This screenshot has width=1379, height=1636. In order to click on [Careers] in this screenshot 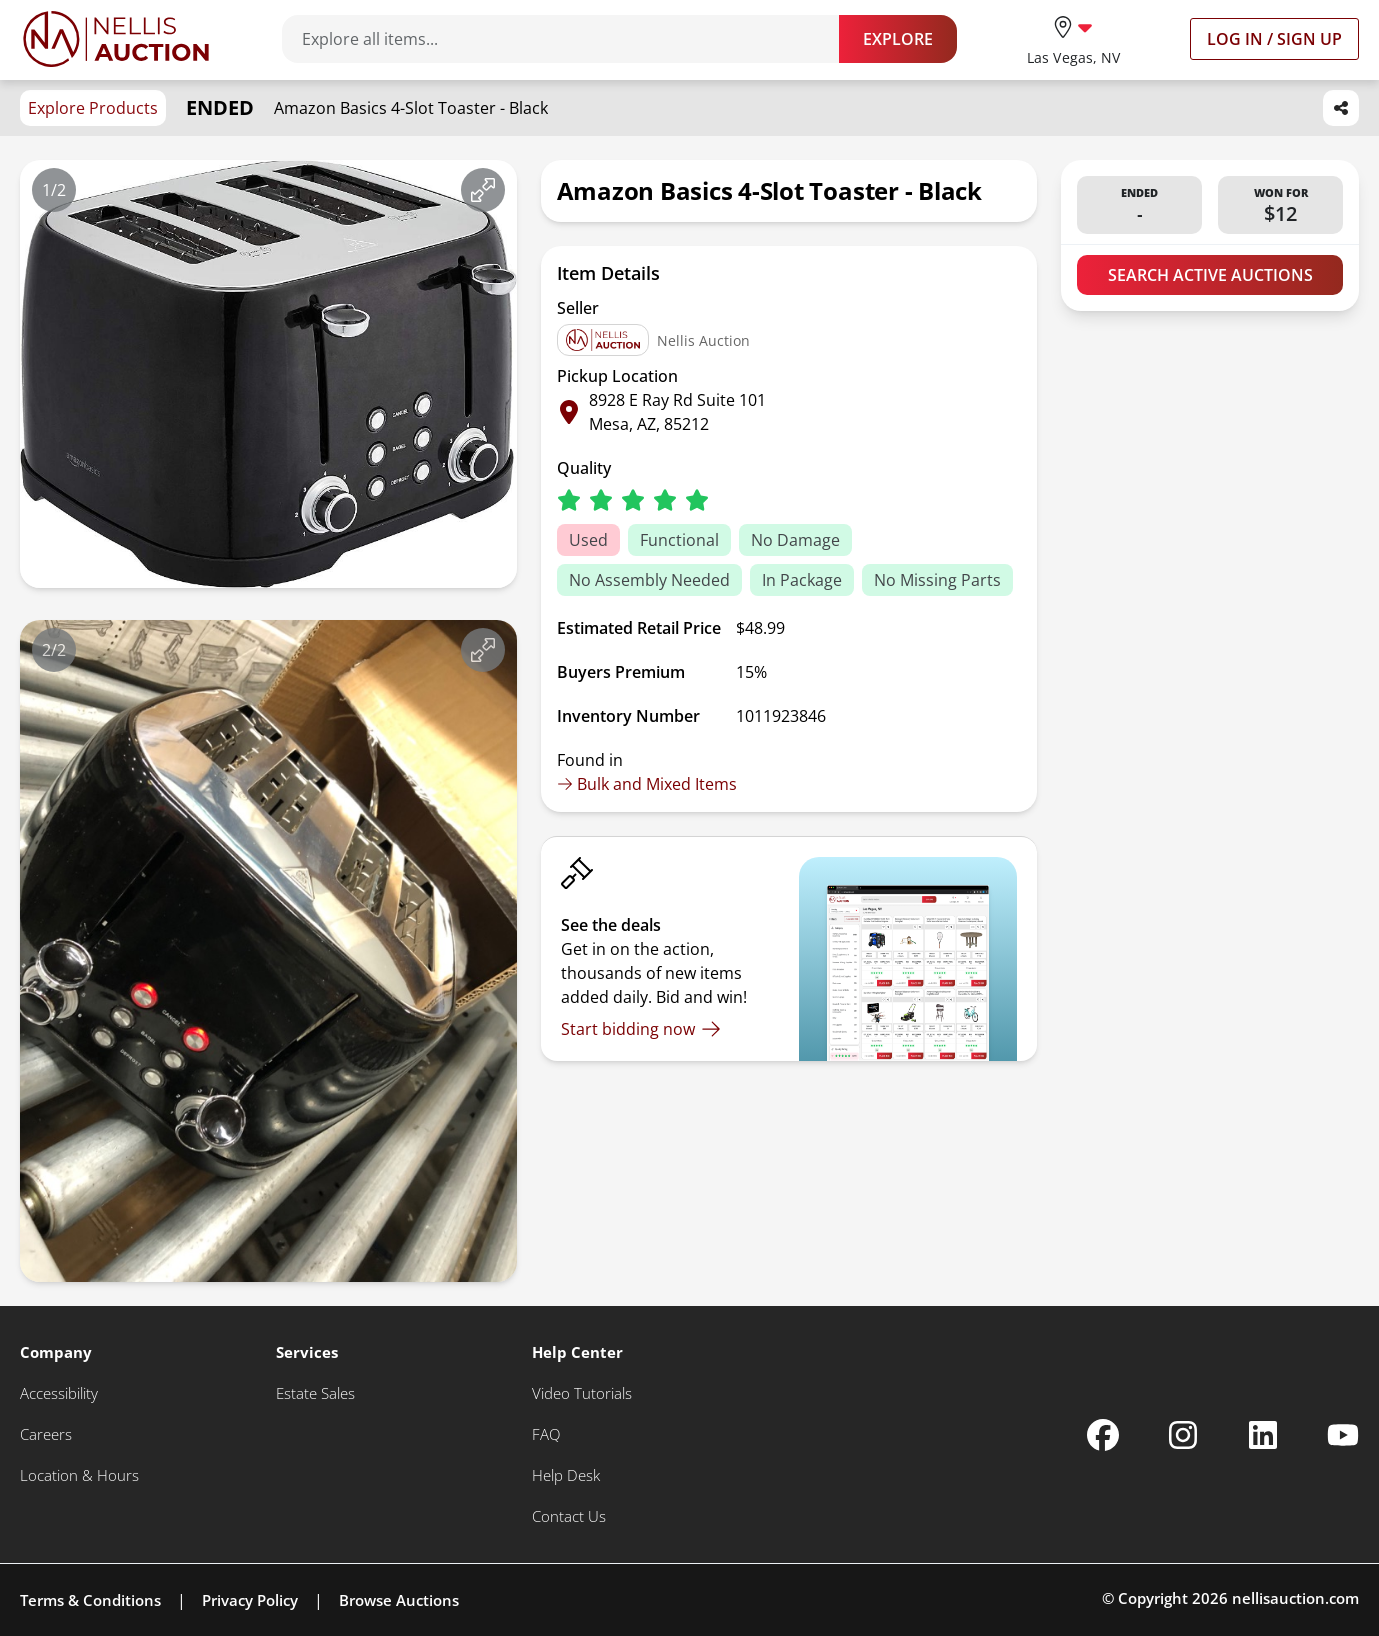, I will do `click(46, 1434)`.